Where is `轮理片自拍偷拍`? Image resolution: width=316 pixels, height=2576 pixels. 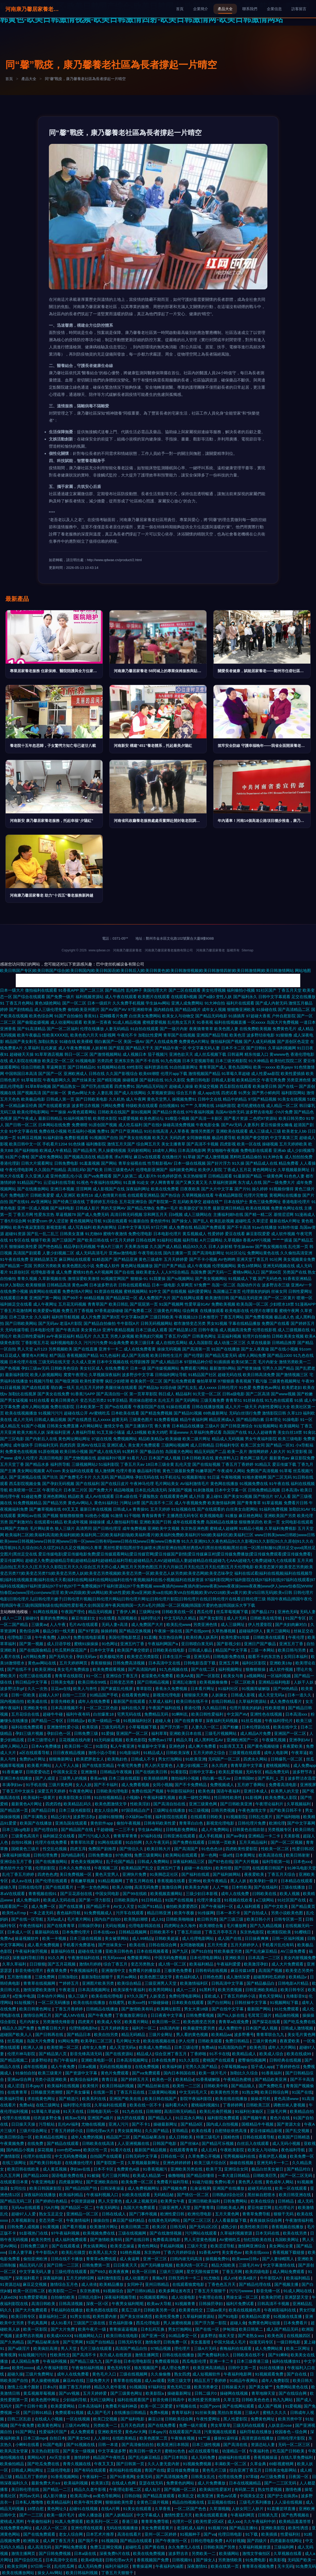
轮理片自拍偷拍 is located at coordinates (257, 1336).